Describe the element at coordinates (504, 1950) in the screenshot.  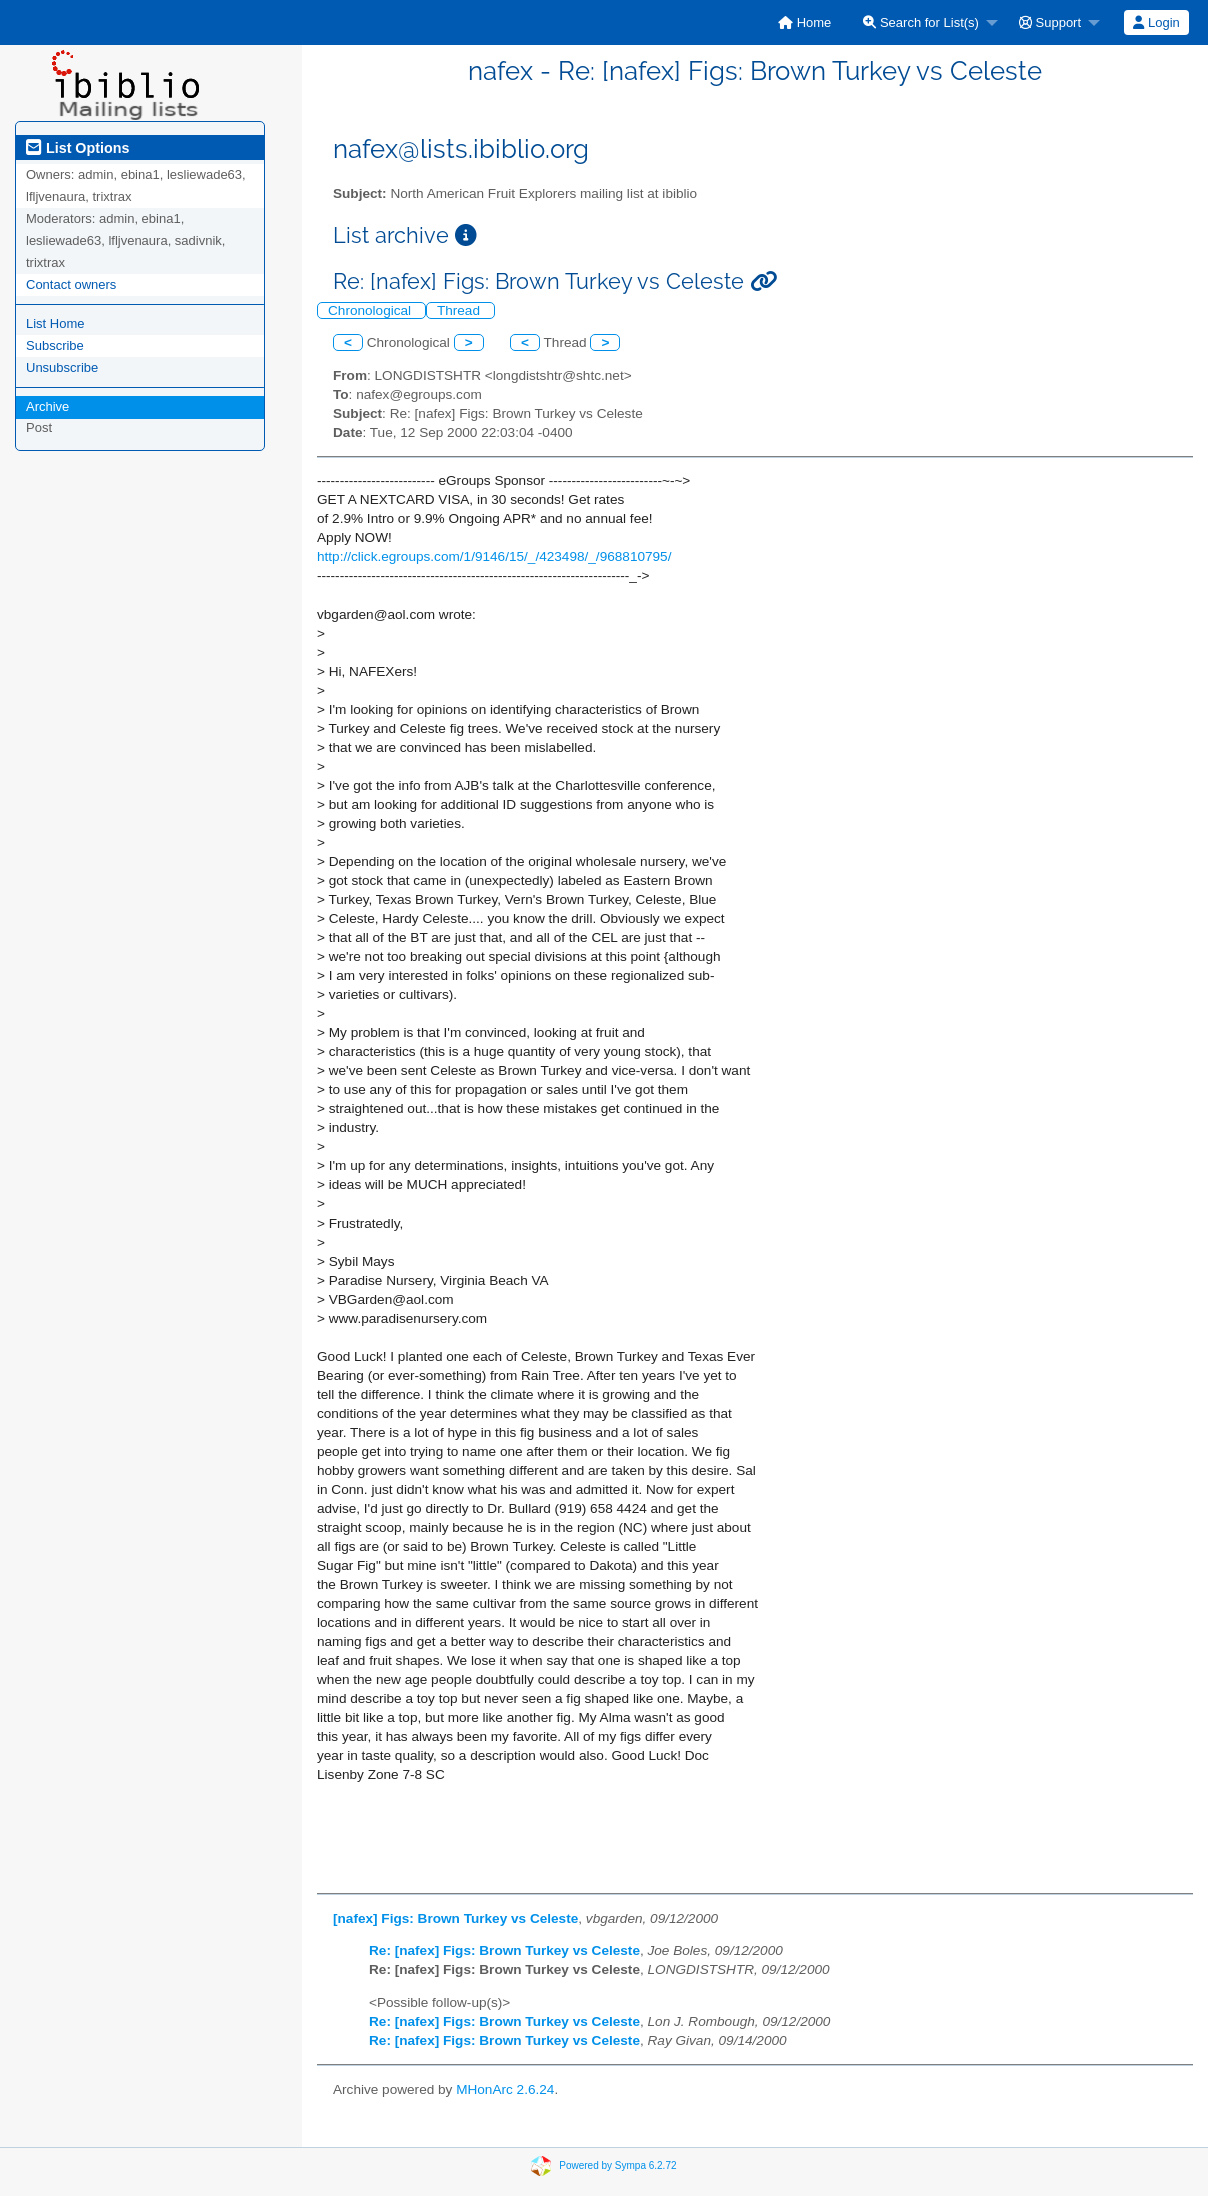
I see `Re: [nafex] Figs: Brown Turkey vs Celeste` at that location.